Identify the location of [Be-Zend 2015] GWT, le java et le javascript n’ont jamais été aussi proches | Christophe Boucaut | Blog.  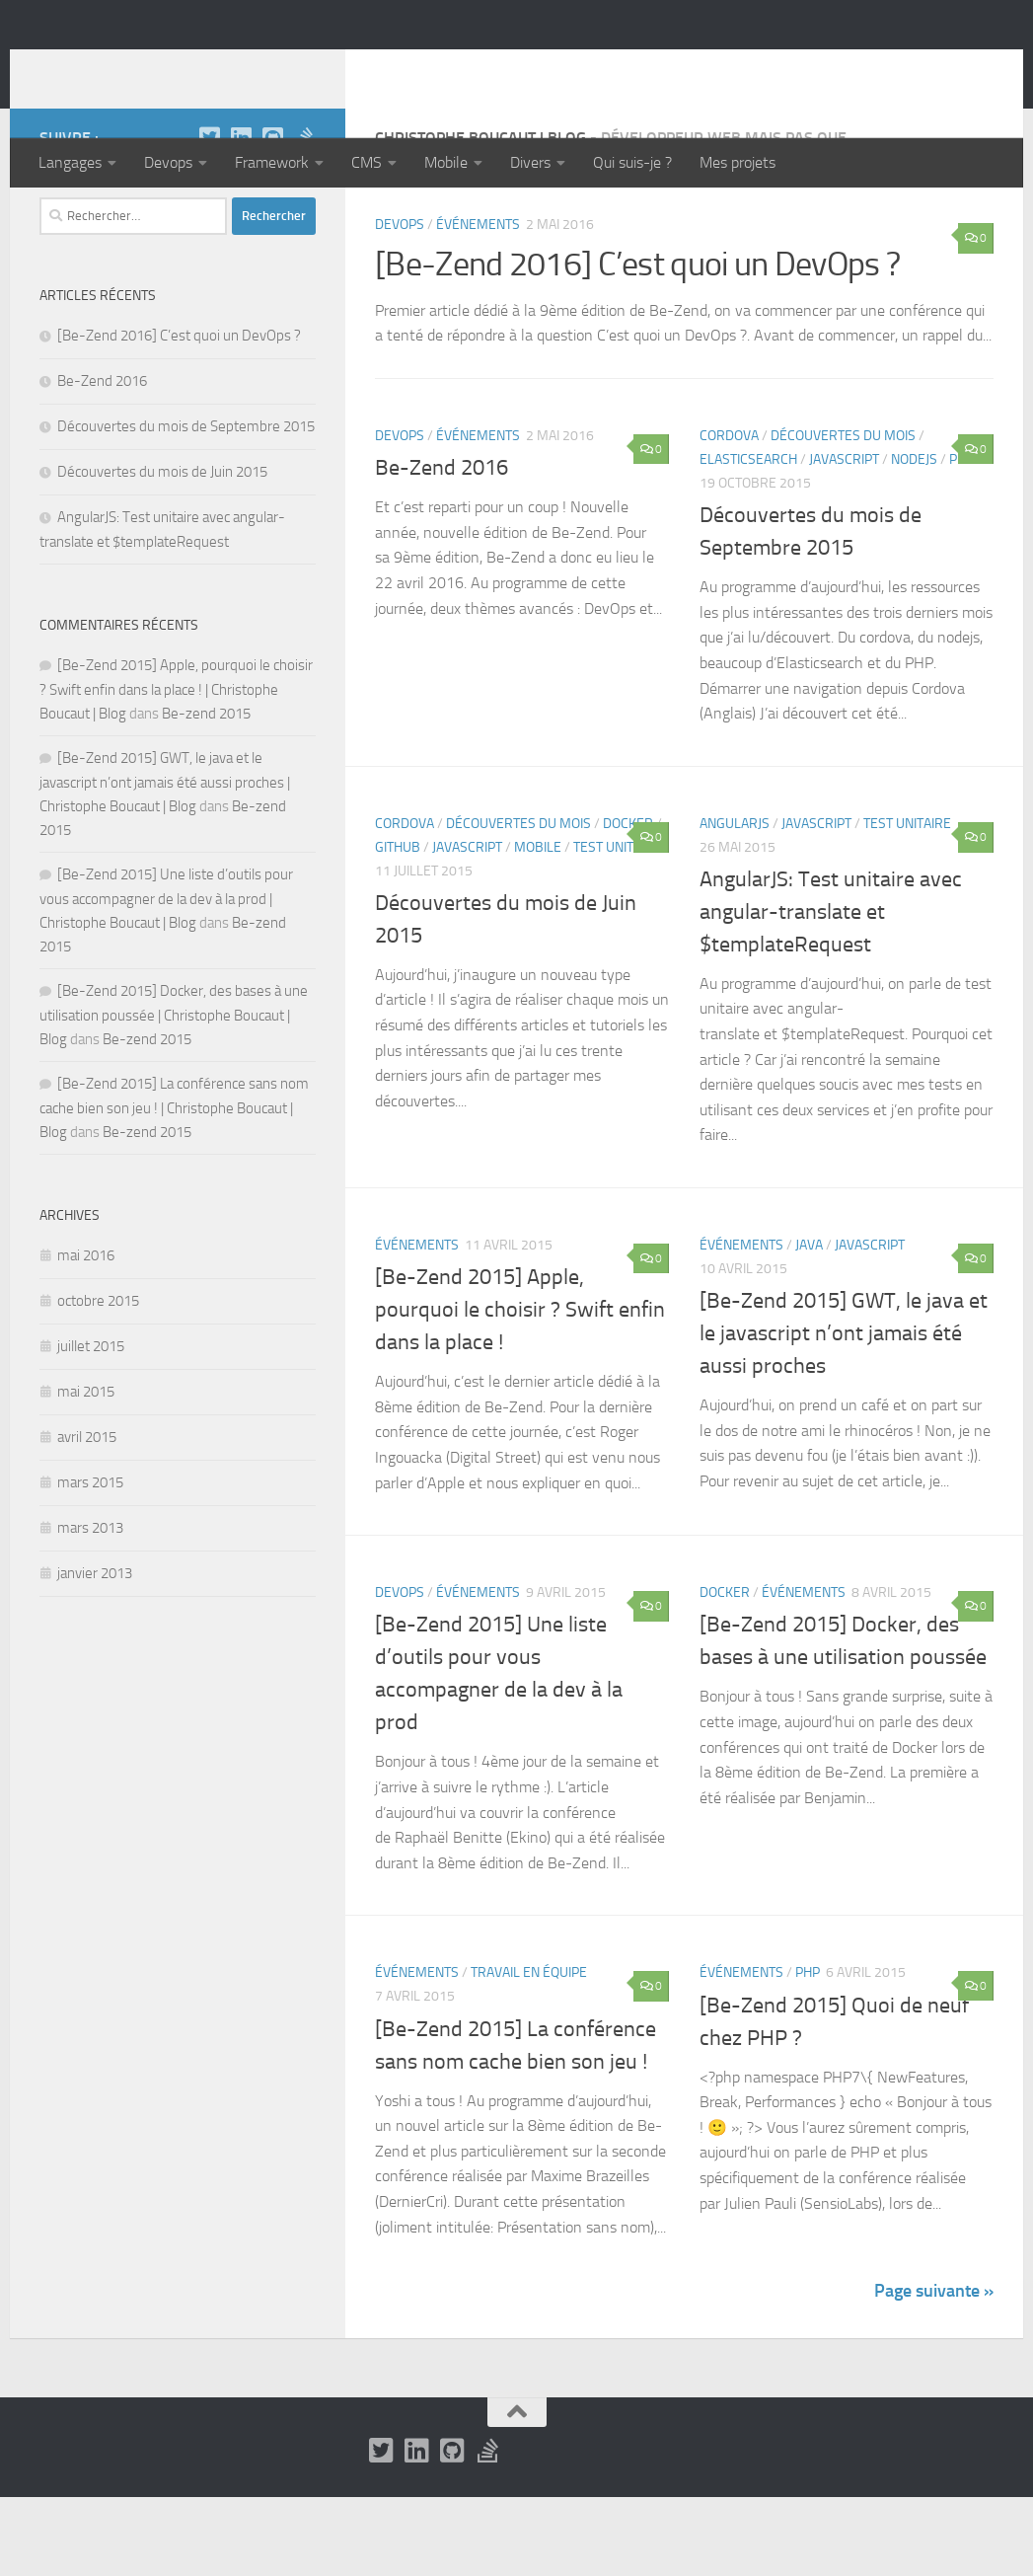
(164, 861).